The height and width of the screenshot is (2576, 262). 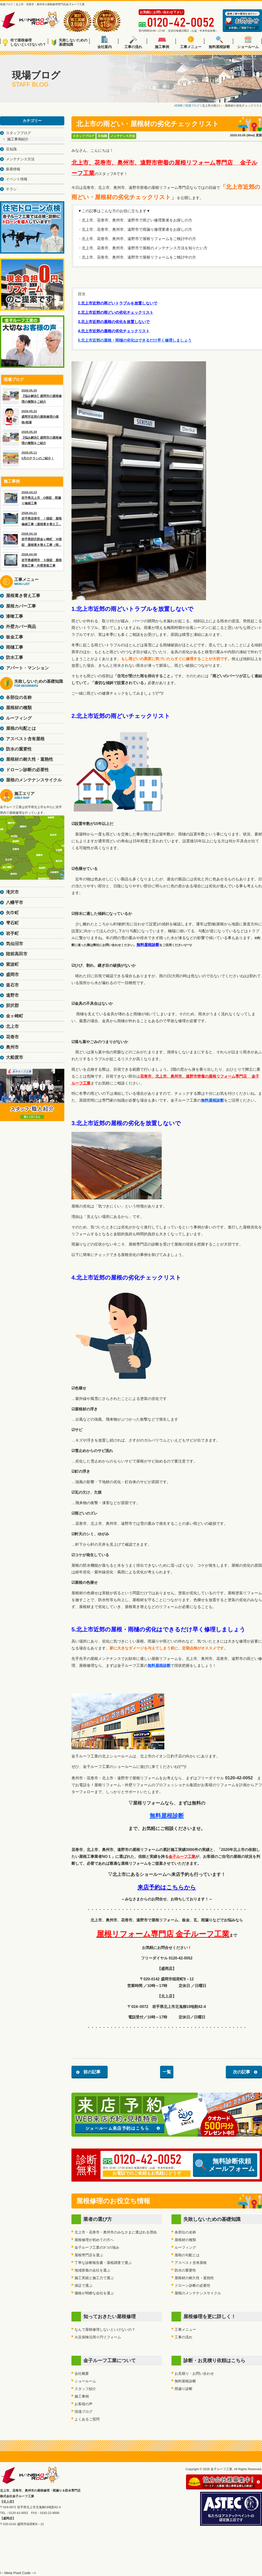 What do you see at coordinates (14, 943) in the screenshot?
I see `気仙沼市` at bounding box center [14, 943].